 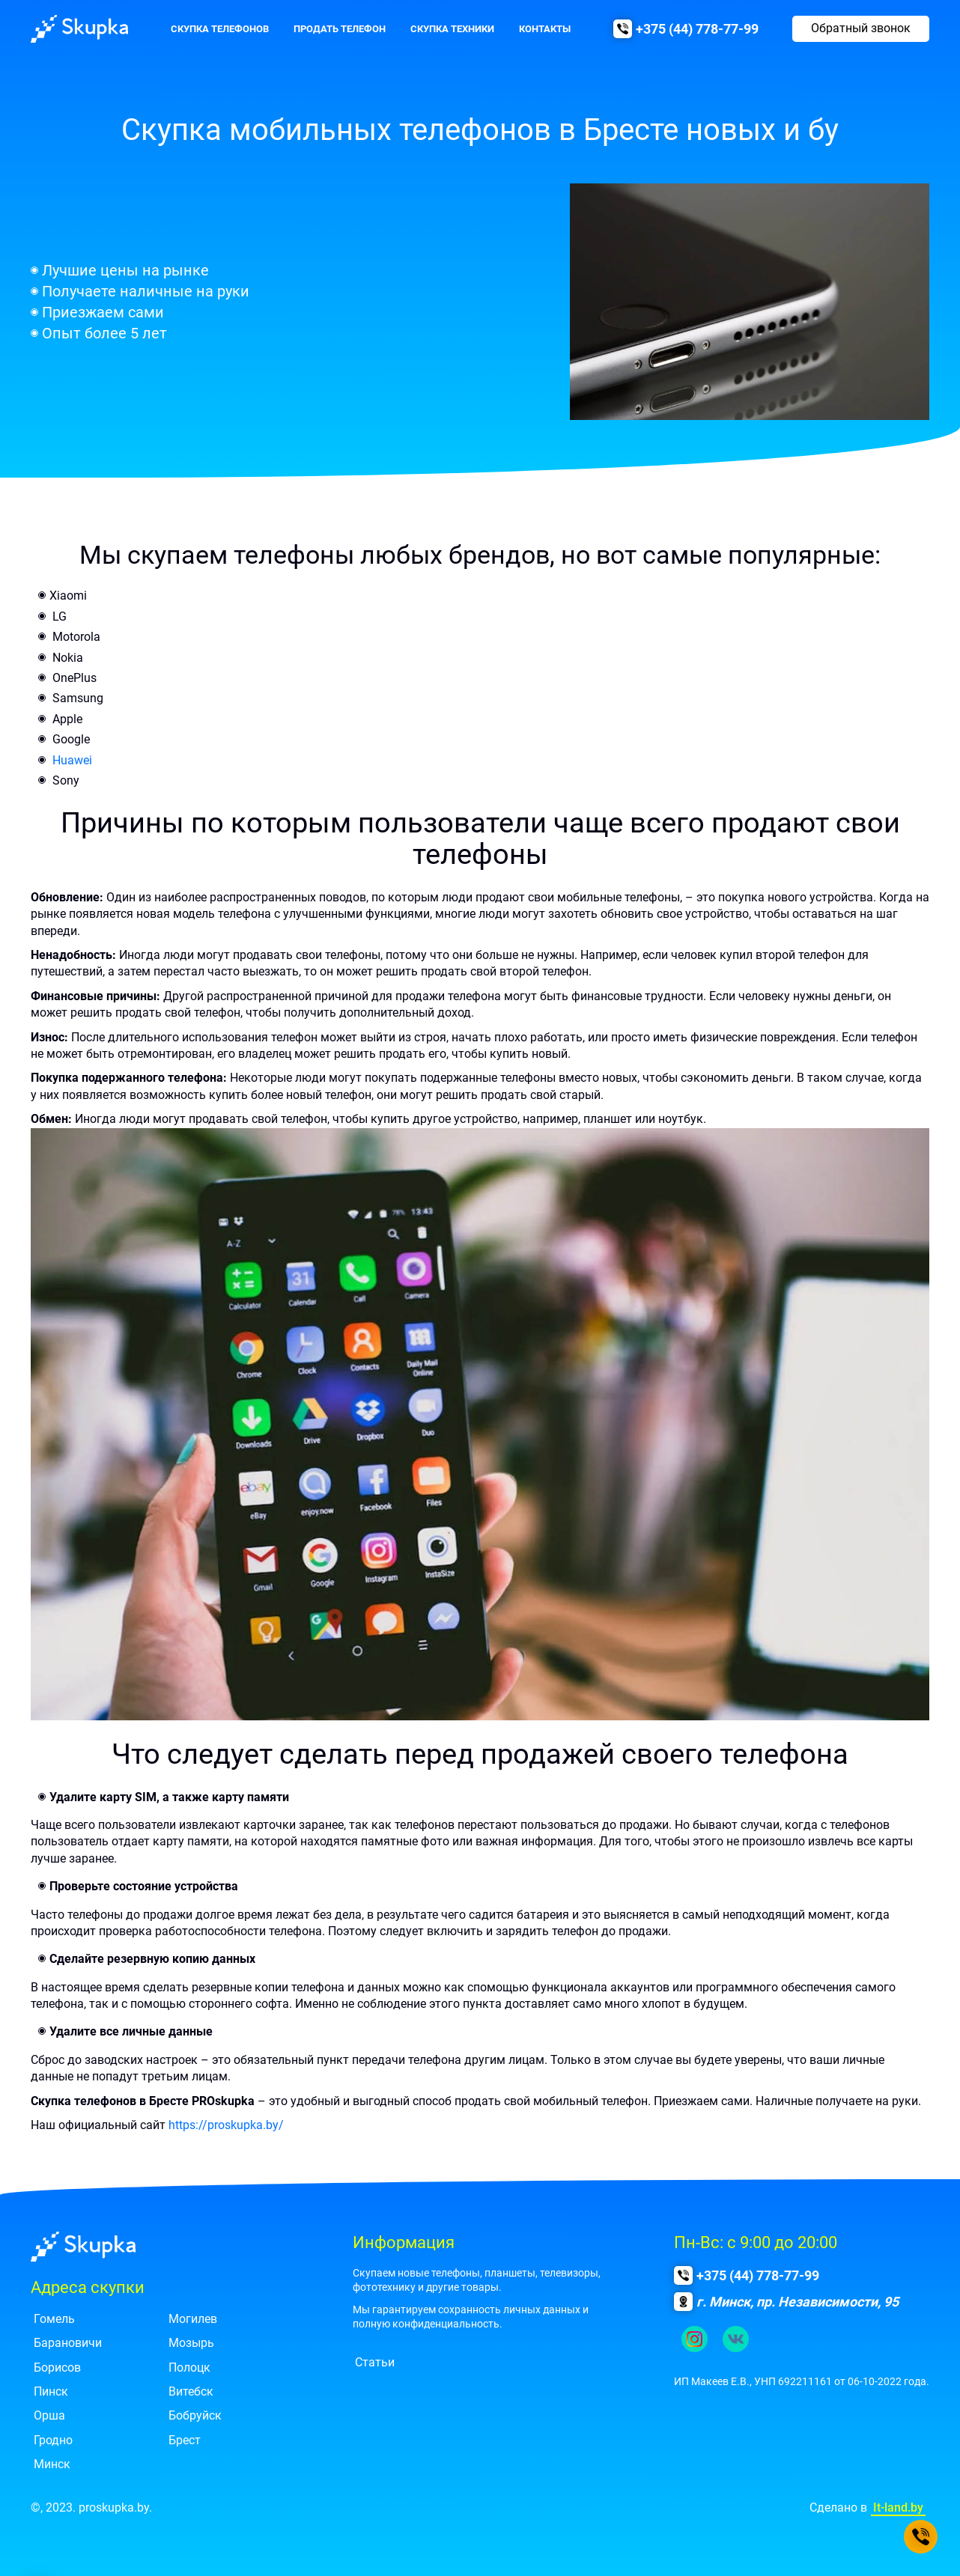 I want to click on Гомель, so click(x=54, y=2319).